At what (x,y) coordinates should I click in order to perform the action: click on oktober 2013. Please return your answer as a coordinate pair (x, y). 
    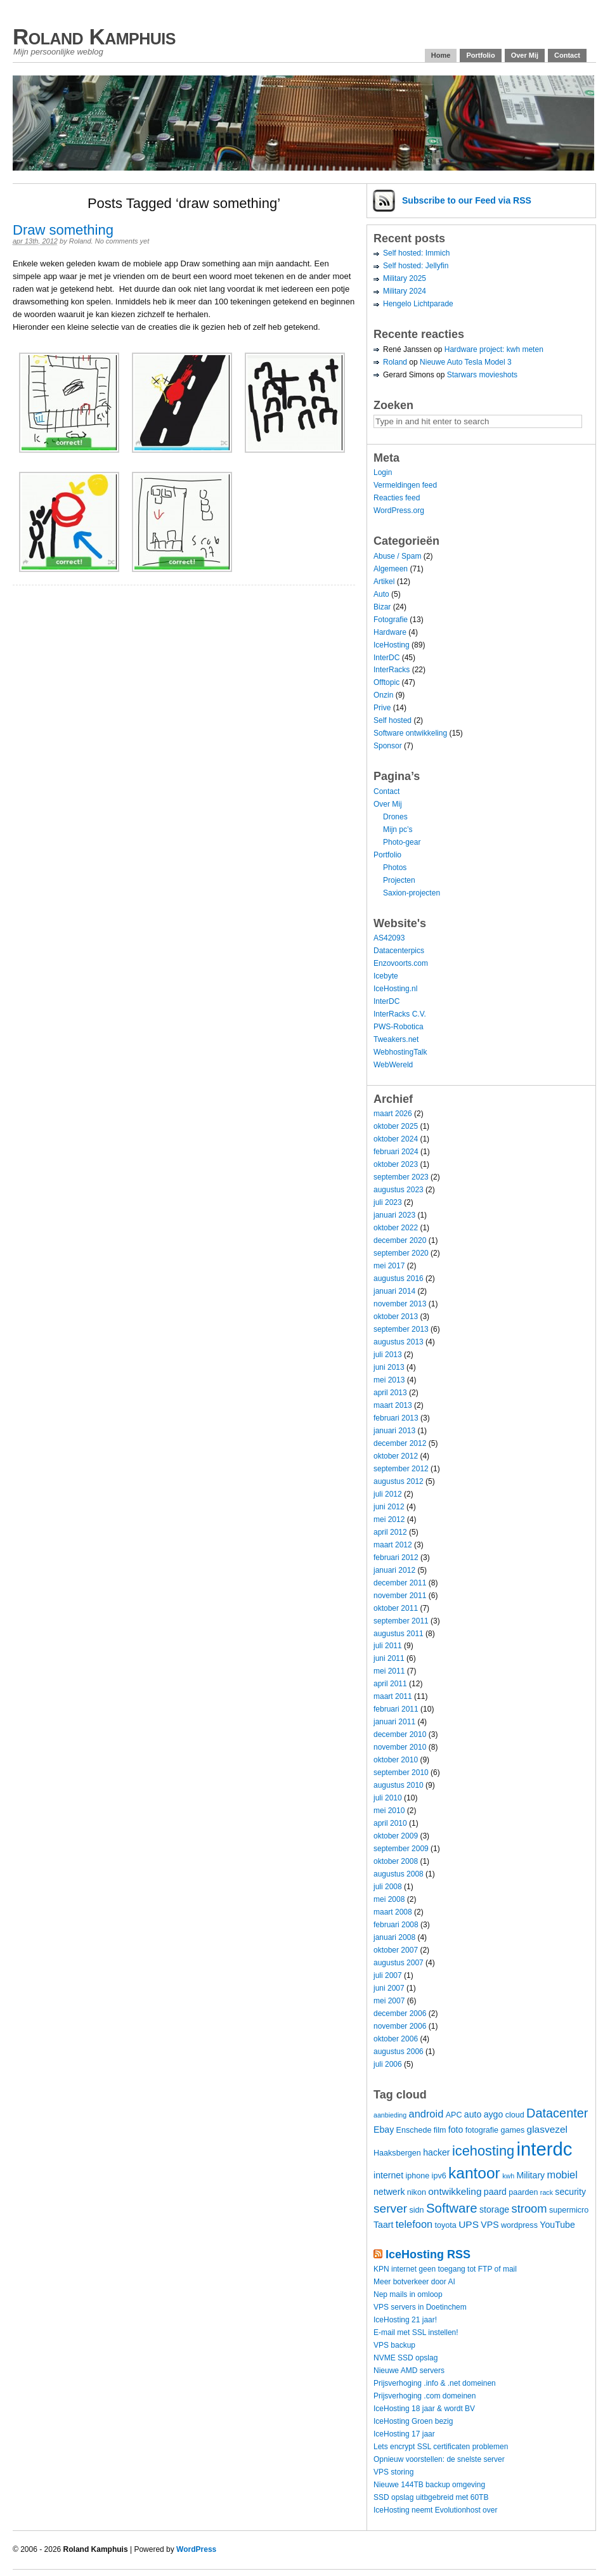
    Looking at the image, I should click on (395, 1316).